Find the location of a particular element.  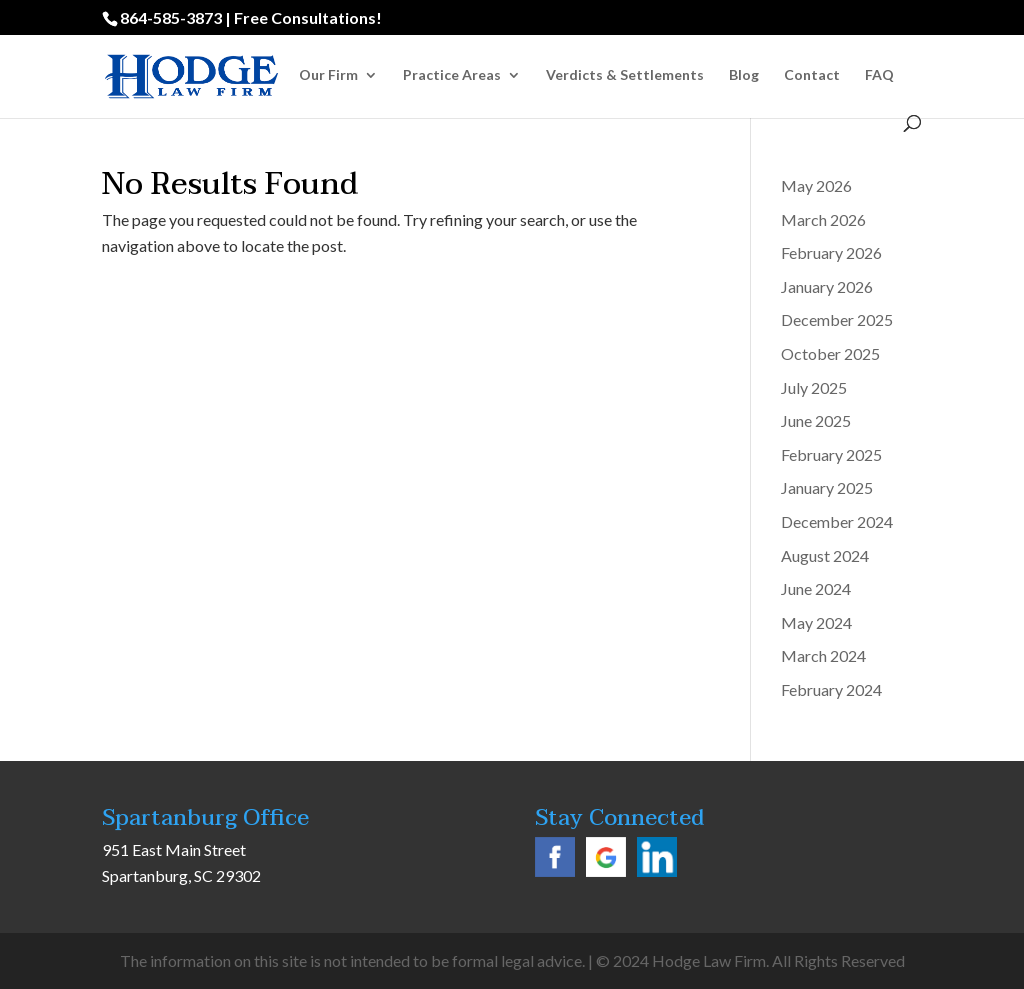

December 2025 is located at coordinates (837, 319).